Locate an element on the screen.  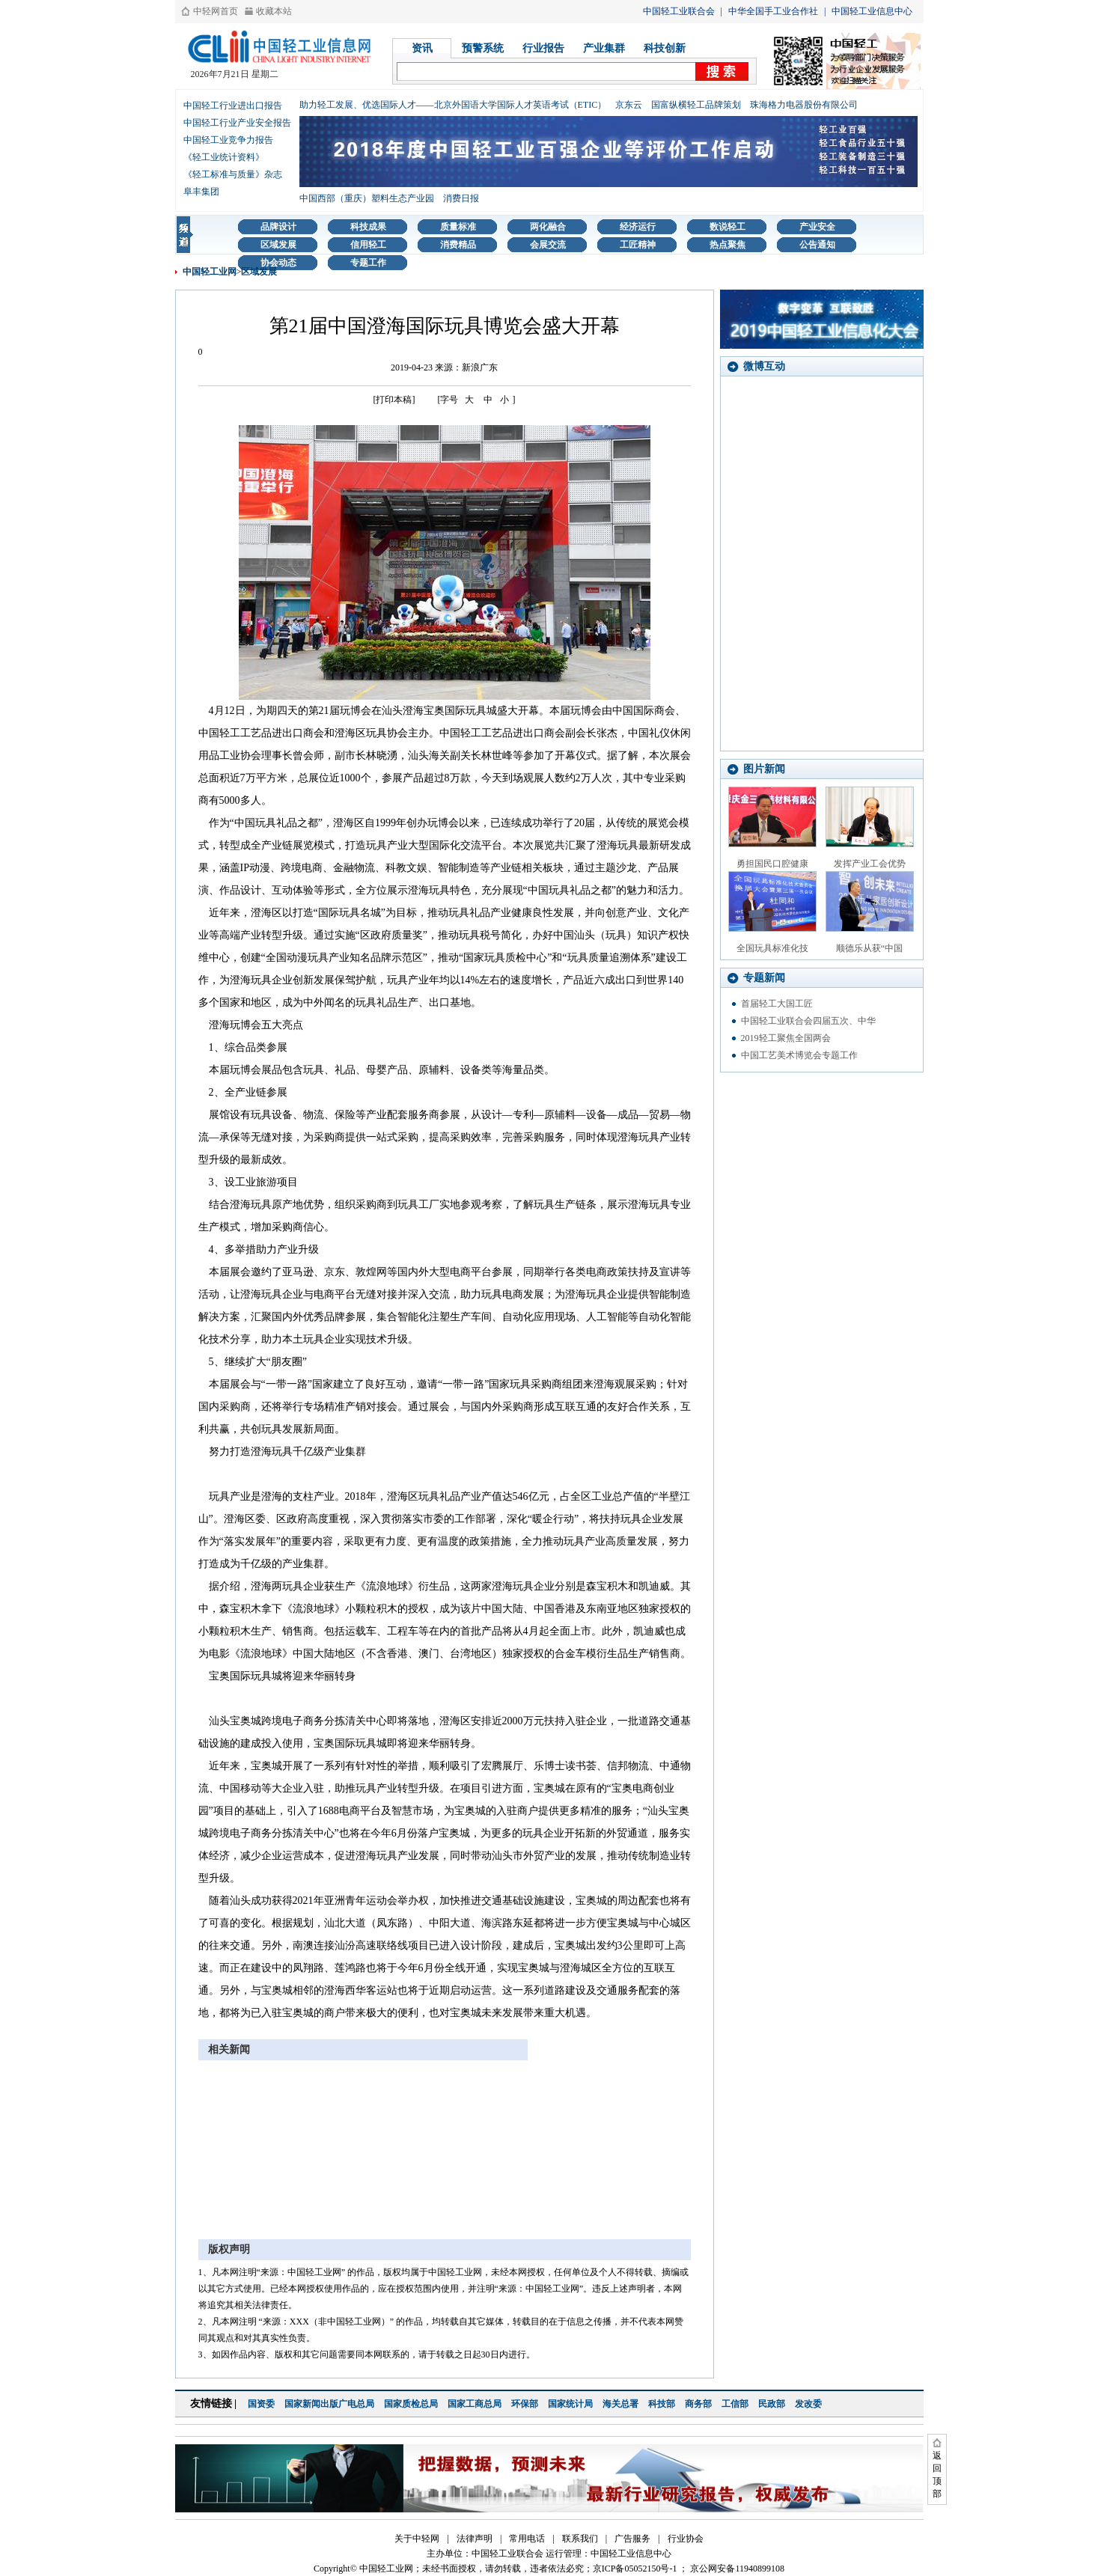
中国工艺美术博览会专题工作 is located at coordinates (799, 1055).